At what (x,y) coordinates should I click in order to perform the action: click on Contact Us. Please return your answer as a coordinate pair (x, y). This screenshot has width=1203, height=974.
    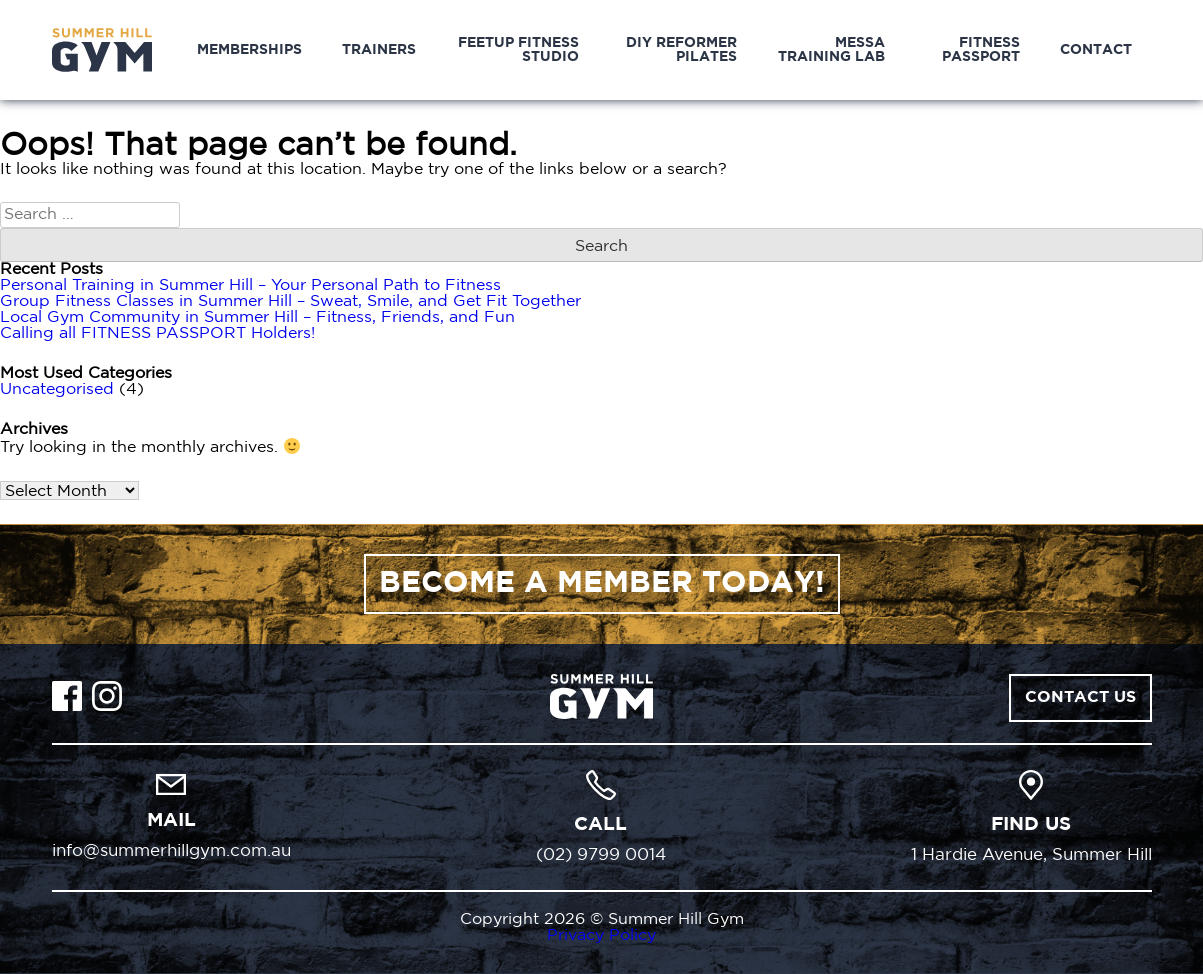
    Looking at the image, I should click on (1080, 697).